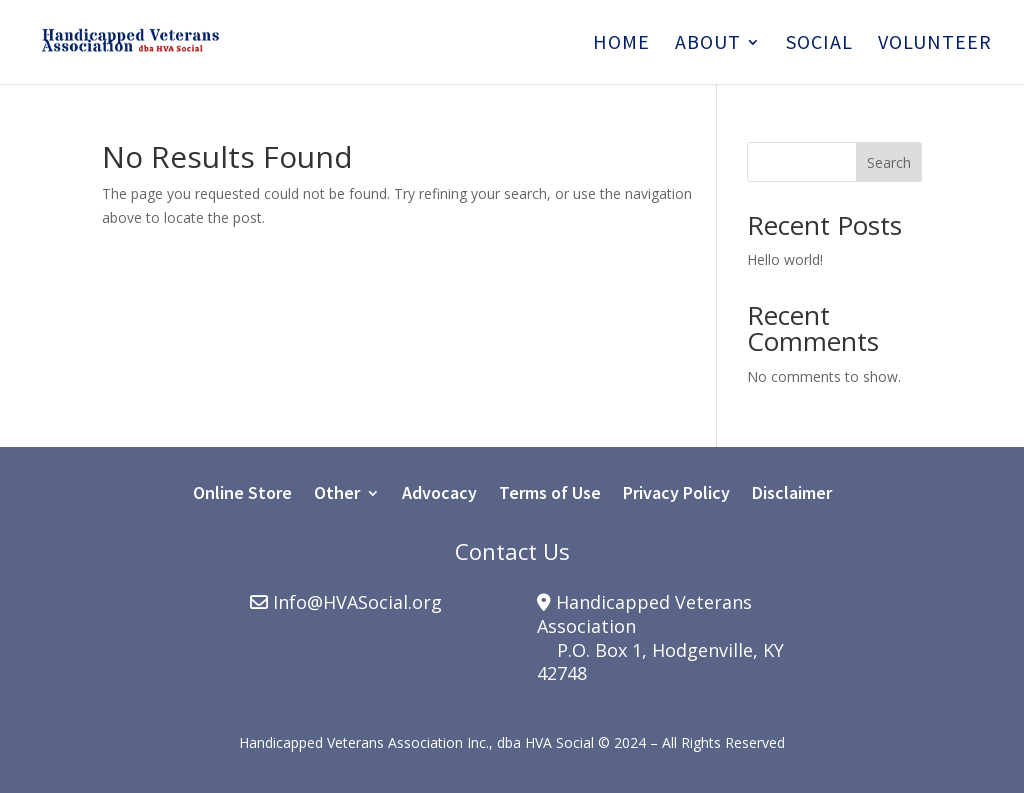  Describe the element at coordinates (439, 495) in the screenshot. I see `Advocacy` at that location.